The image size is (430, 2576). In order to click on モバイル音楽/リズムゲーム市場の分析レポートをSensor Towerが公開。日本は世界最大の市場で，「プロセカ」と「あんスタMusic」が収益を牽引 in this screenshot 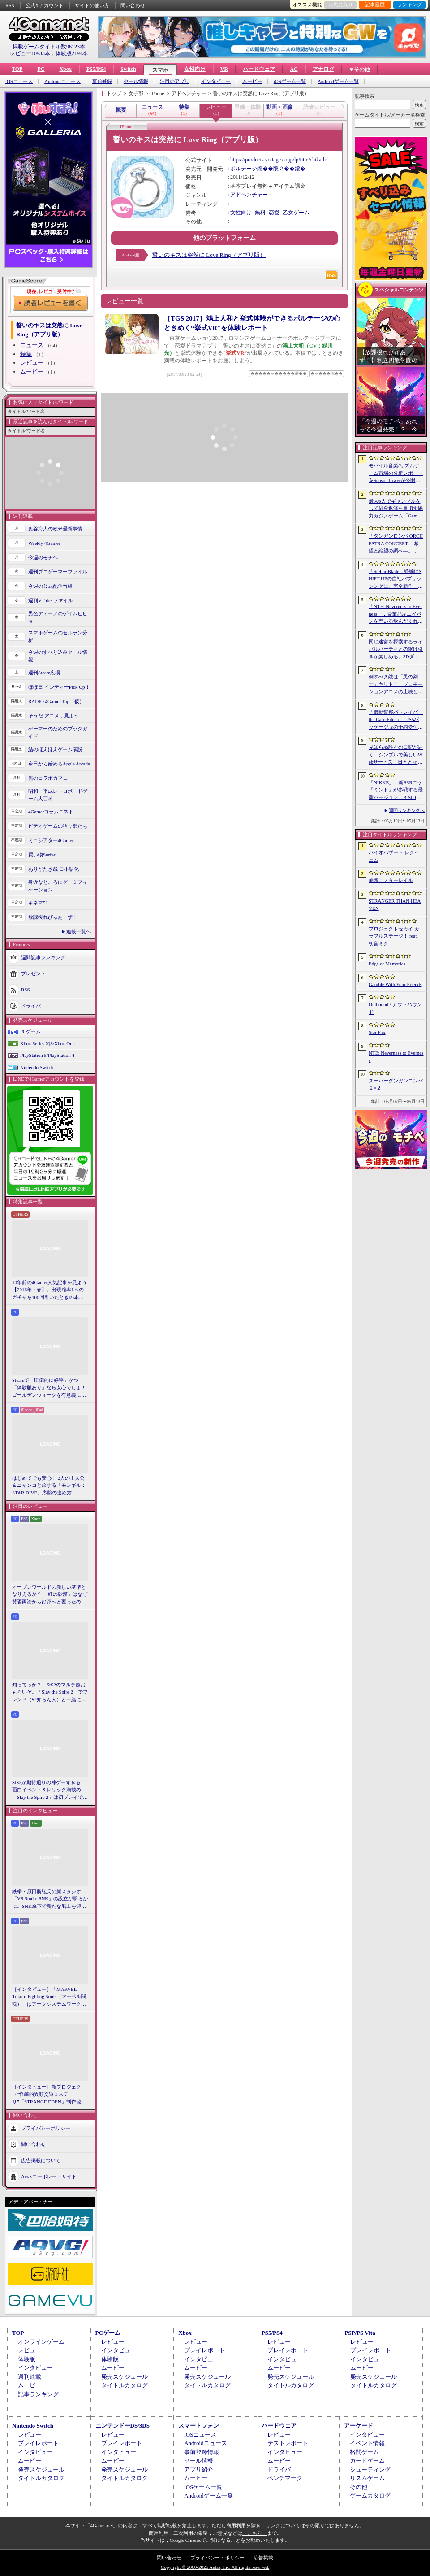, I will do `click(396, 473)`.